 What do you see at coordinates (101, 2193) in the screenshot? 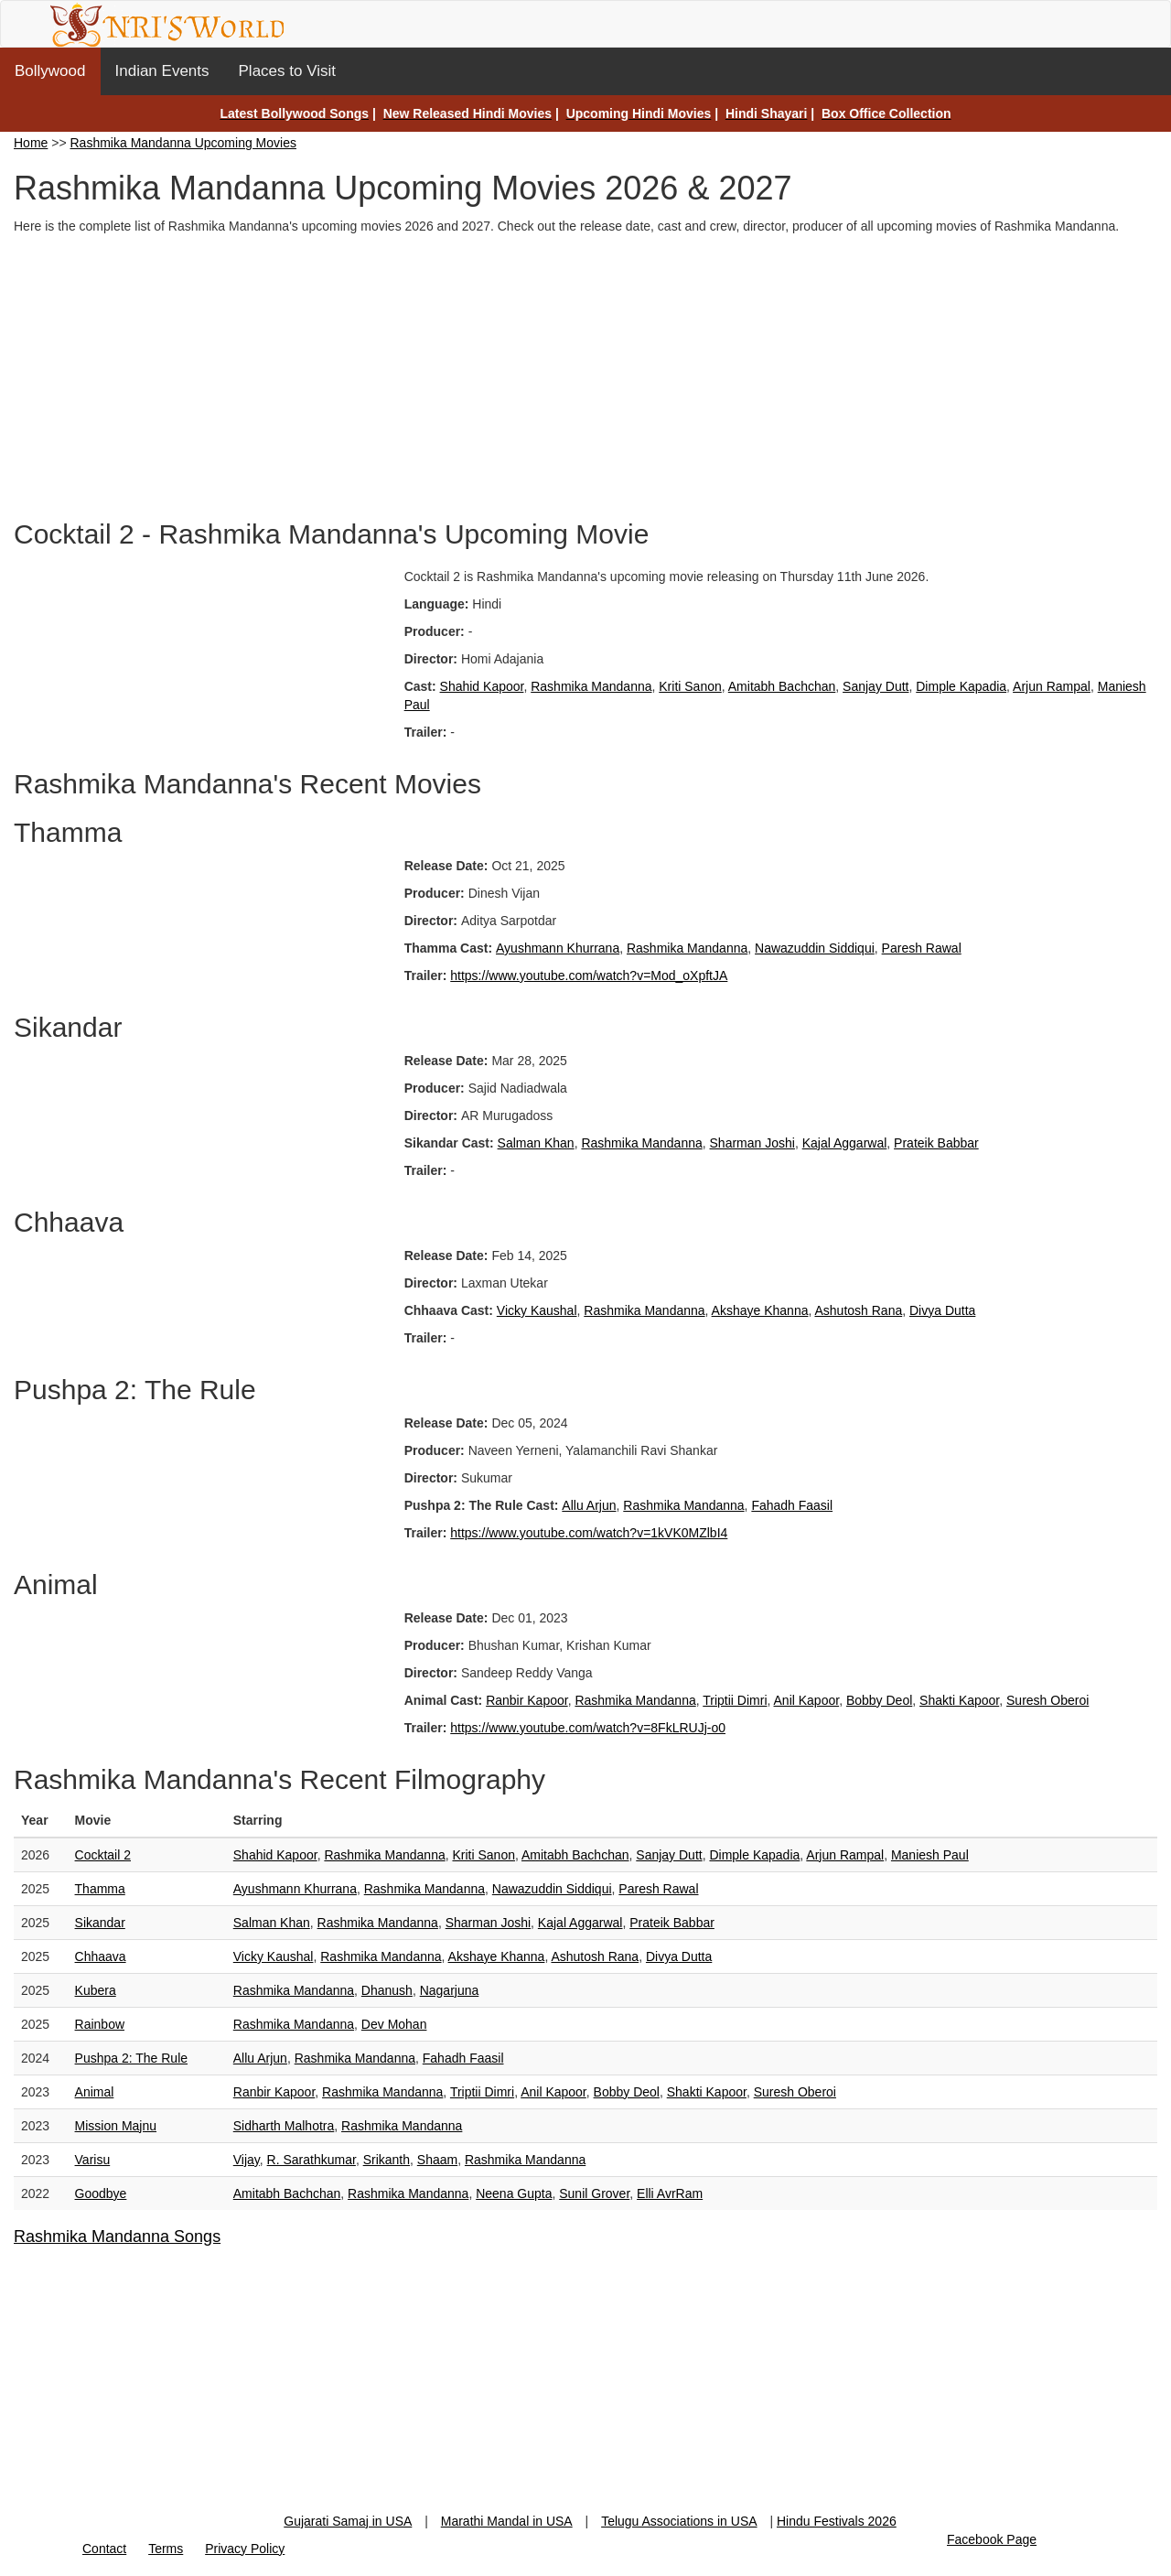
I see `Goodbye` at bounding box center [101, 2193].